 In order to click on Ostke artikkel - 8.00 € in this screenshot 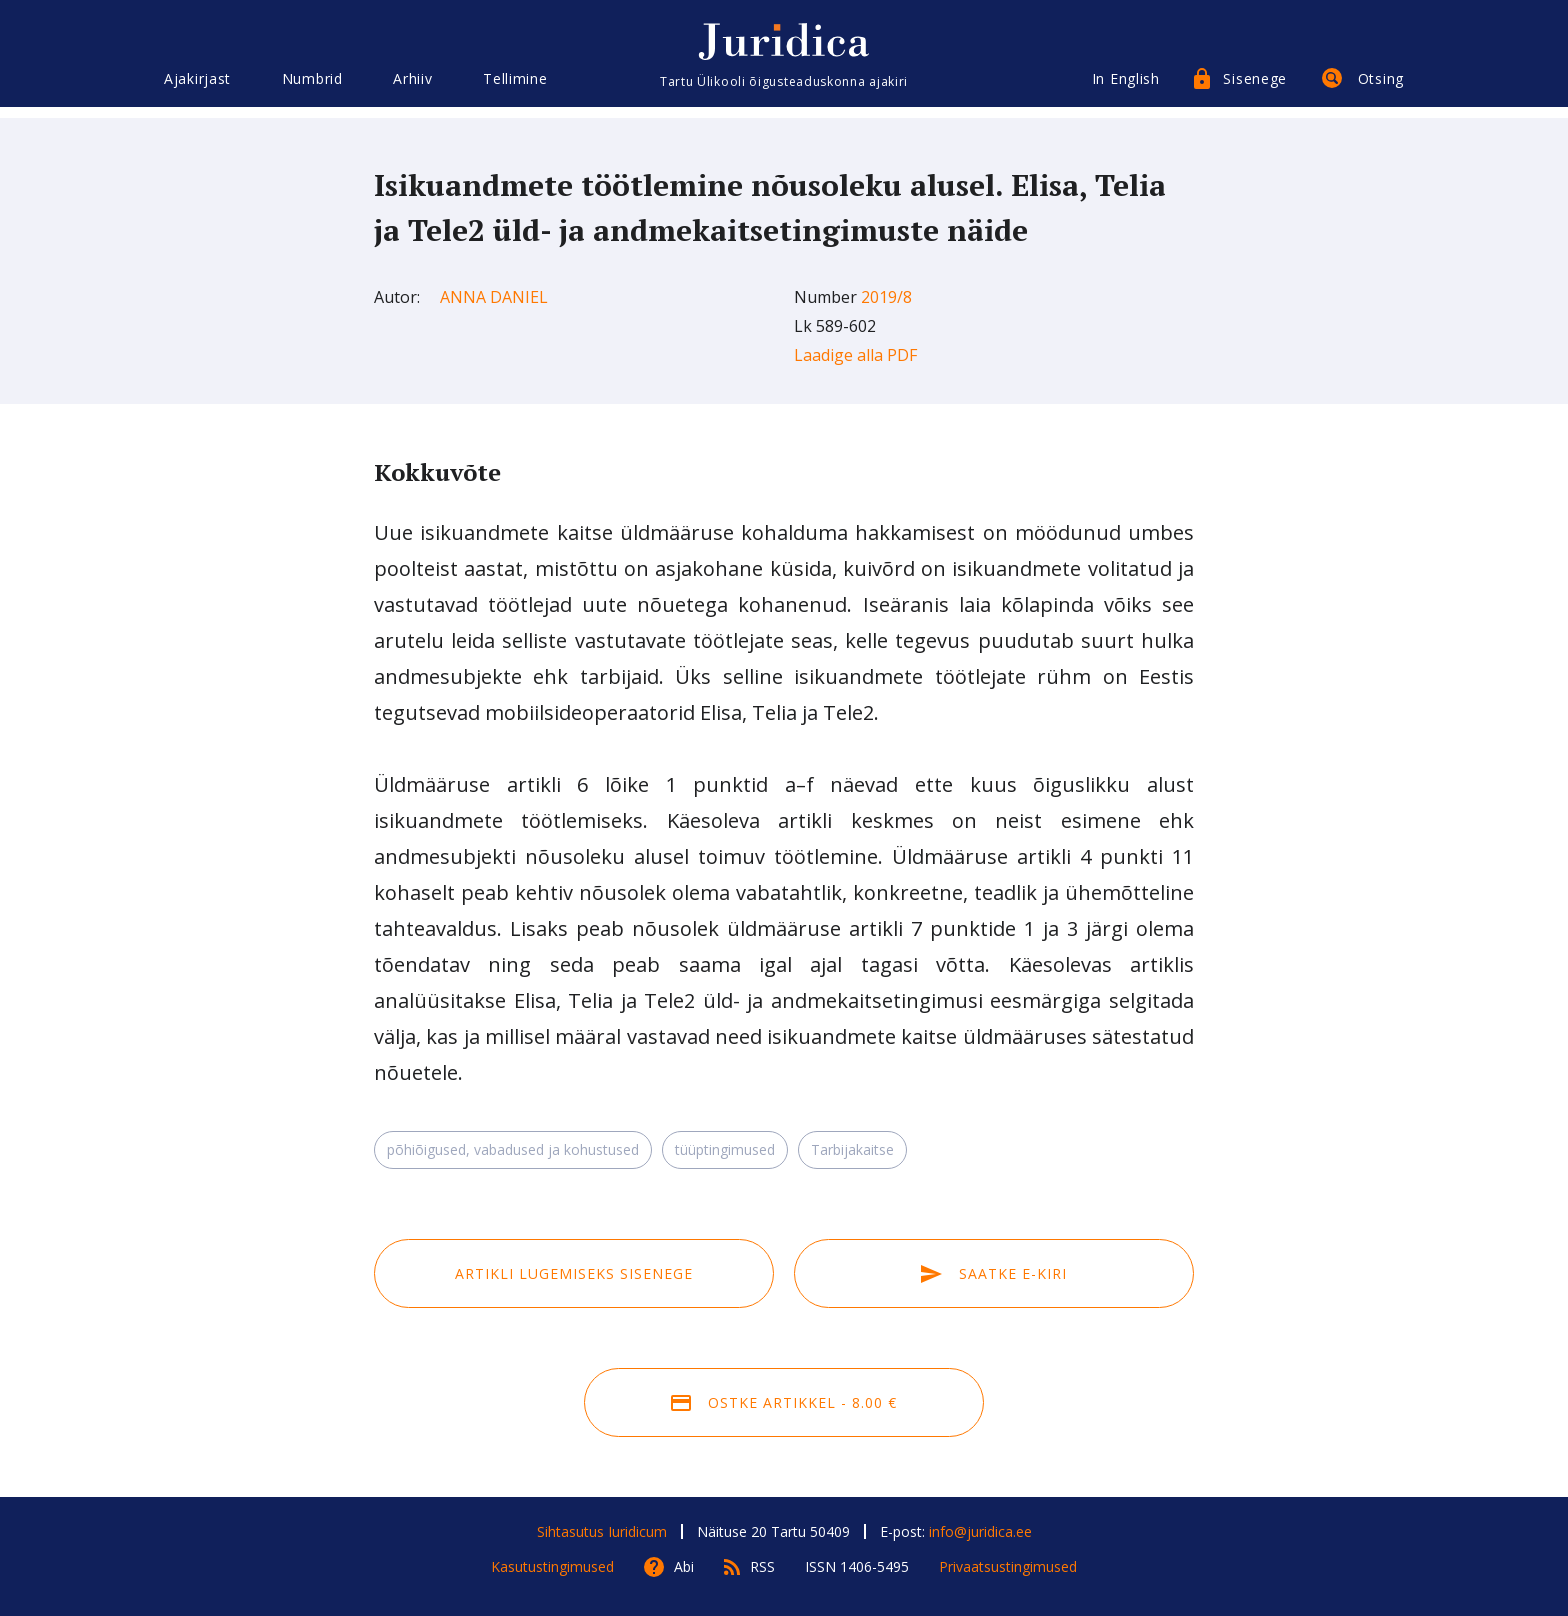, I will do `click(784, 1402)`.